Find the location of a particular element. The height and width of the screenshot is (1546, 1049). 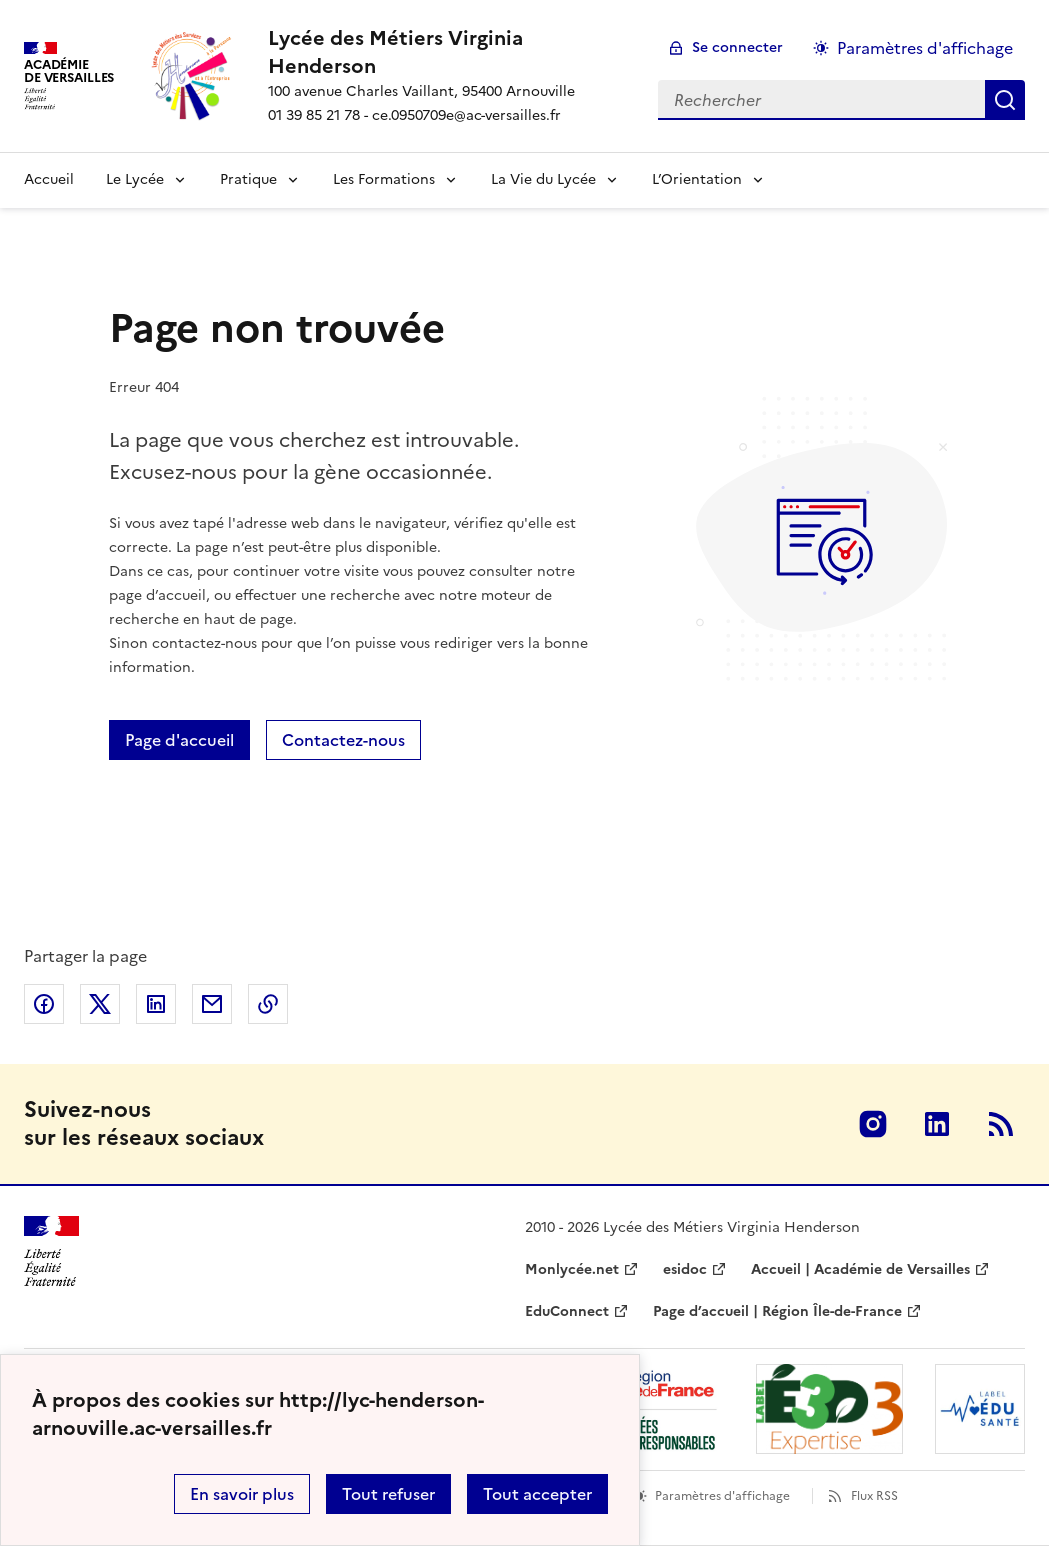

Pratique is located at coordinates (248, 179).